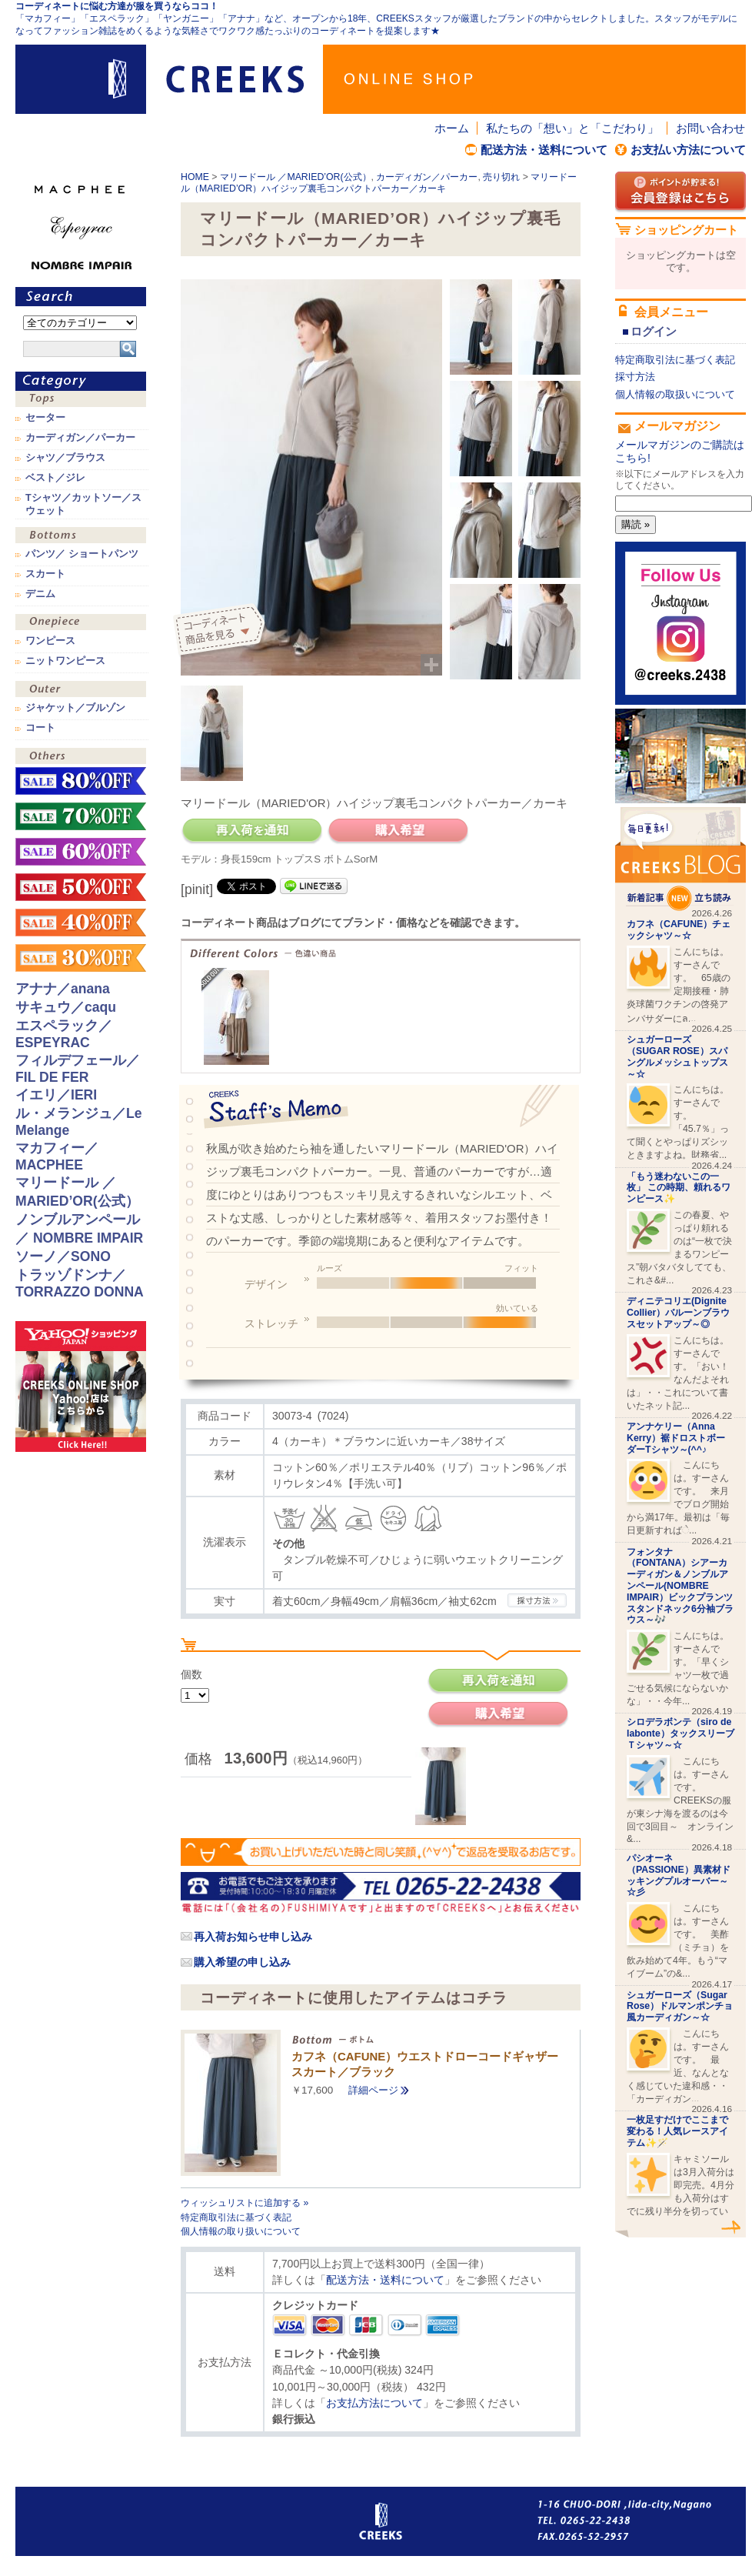 This screenshot has width=752, height=2576. What do you see at coordinates (40, 727) in the screenshot?
I see `コート` at bounding box center [40, 727].